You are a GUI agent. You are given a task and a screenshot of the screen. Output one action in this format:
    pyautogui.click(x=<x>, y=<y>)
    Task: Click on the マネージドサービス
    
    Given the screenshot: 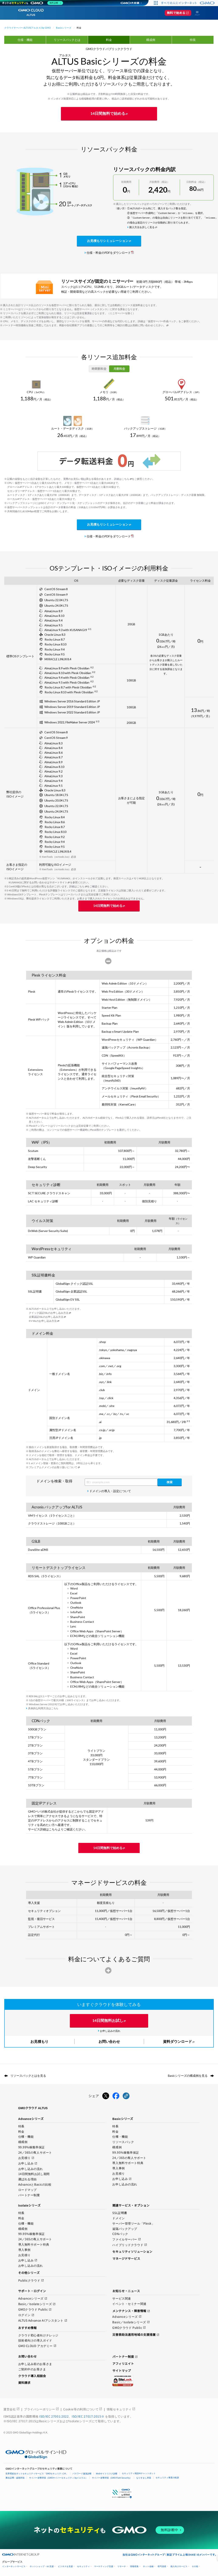 What is the action you would take?
    pyautogui.click(x=126, y=2258)
    